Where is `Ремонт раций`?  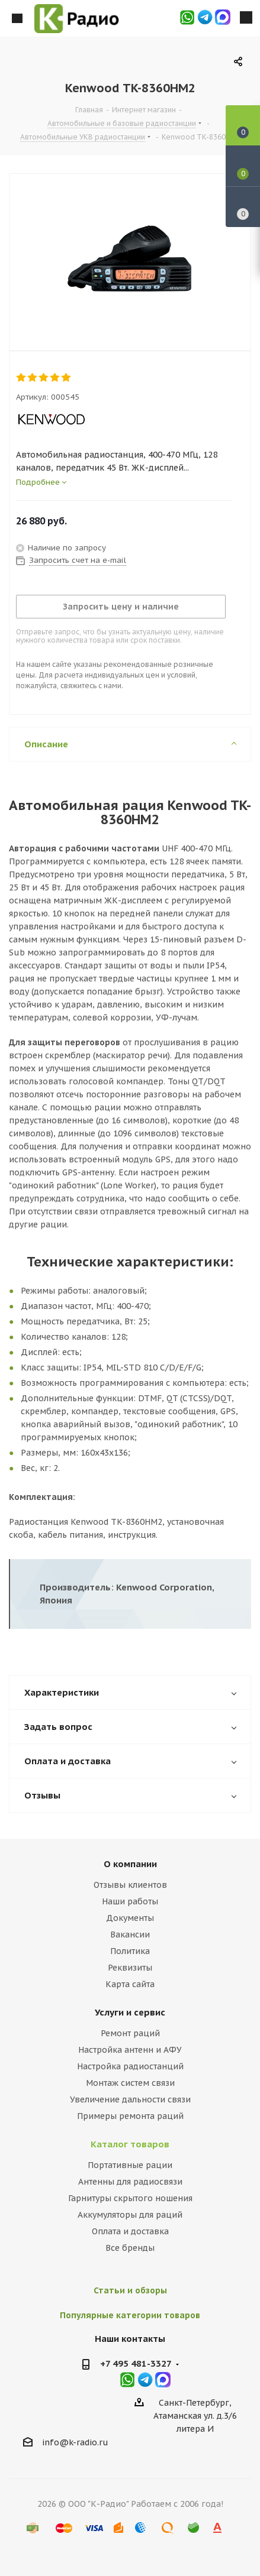 Ремонт раций is located at coordinates (130, 2033).